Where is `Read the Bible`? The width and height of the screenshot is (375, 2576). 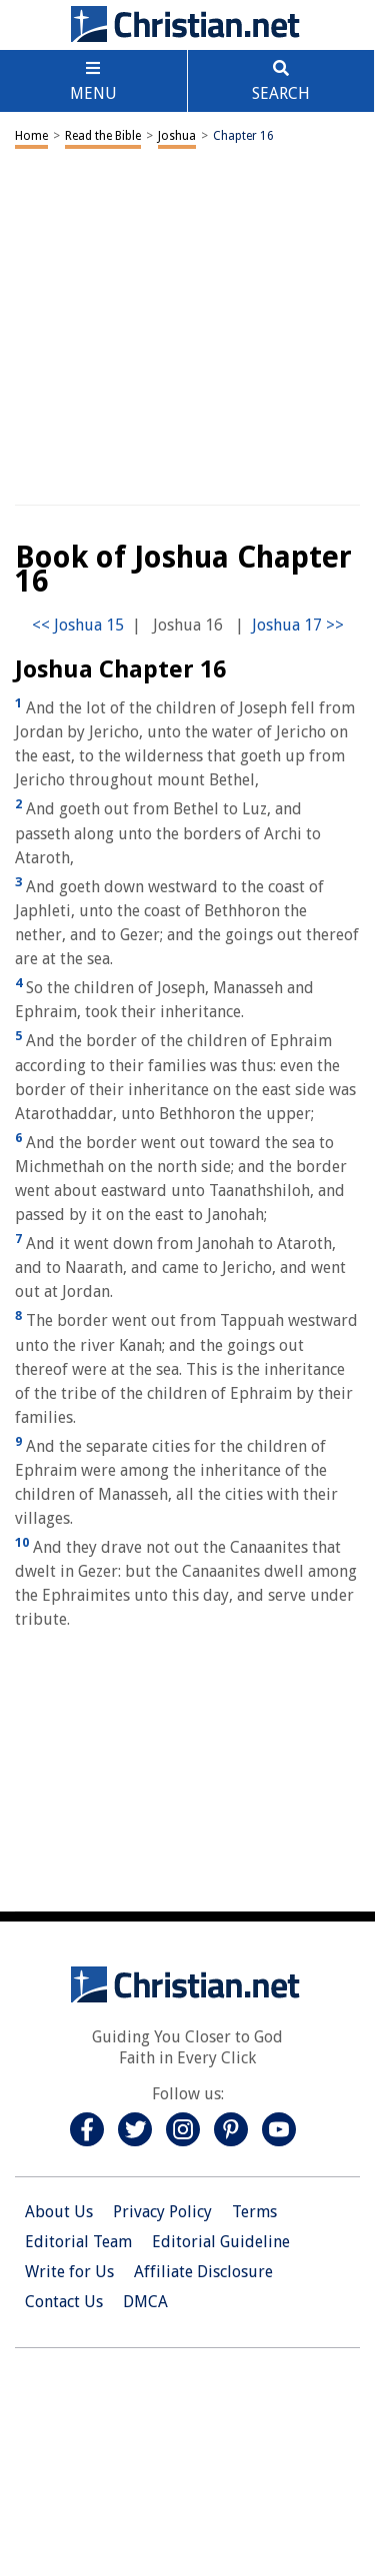
Read the Bible is located at coordinates (103, 136).